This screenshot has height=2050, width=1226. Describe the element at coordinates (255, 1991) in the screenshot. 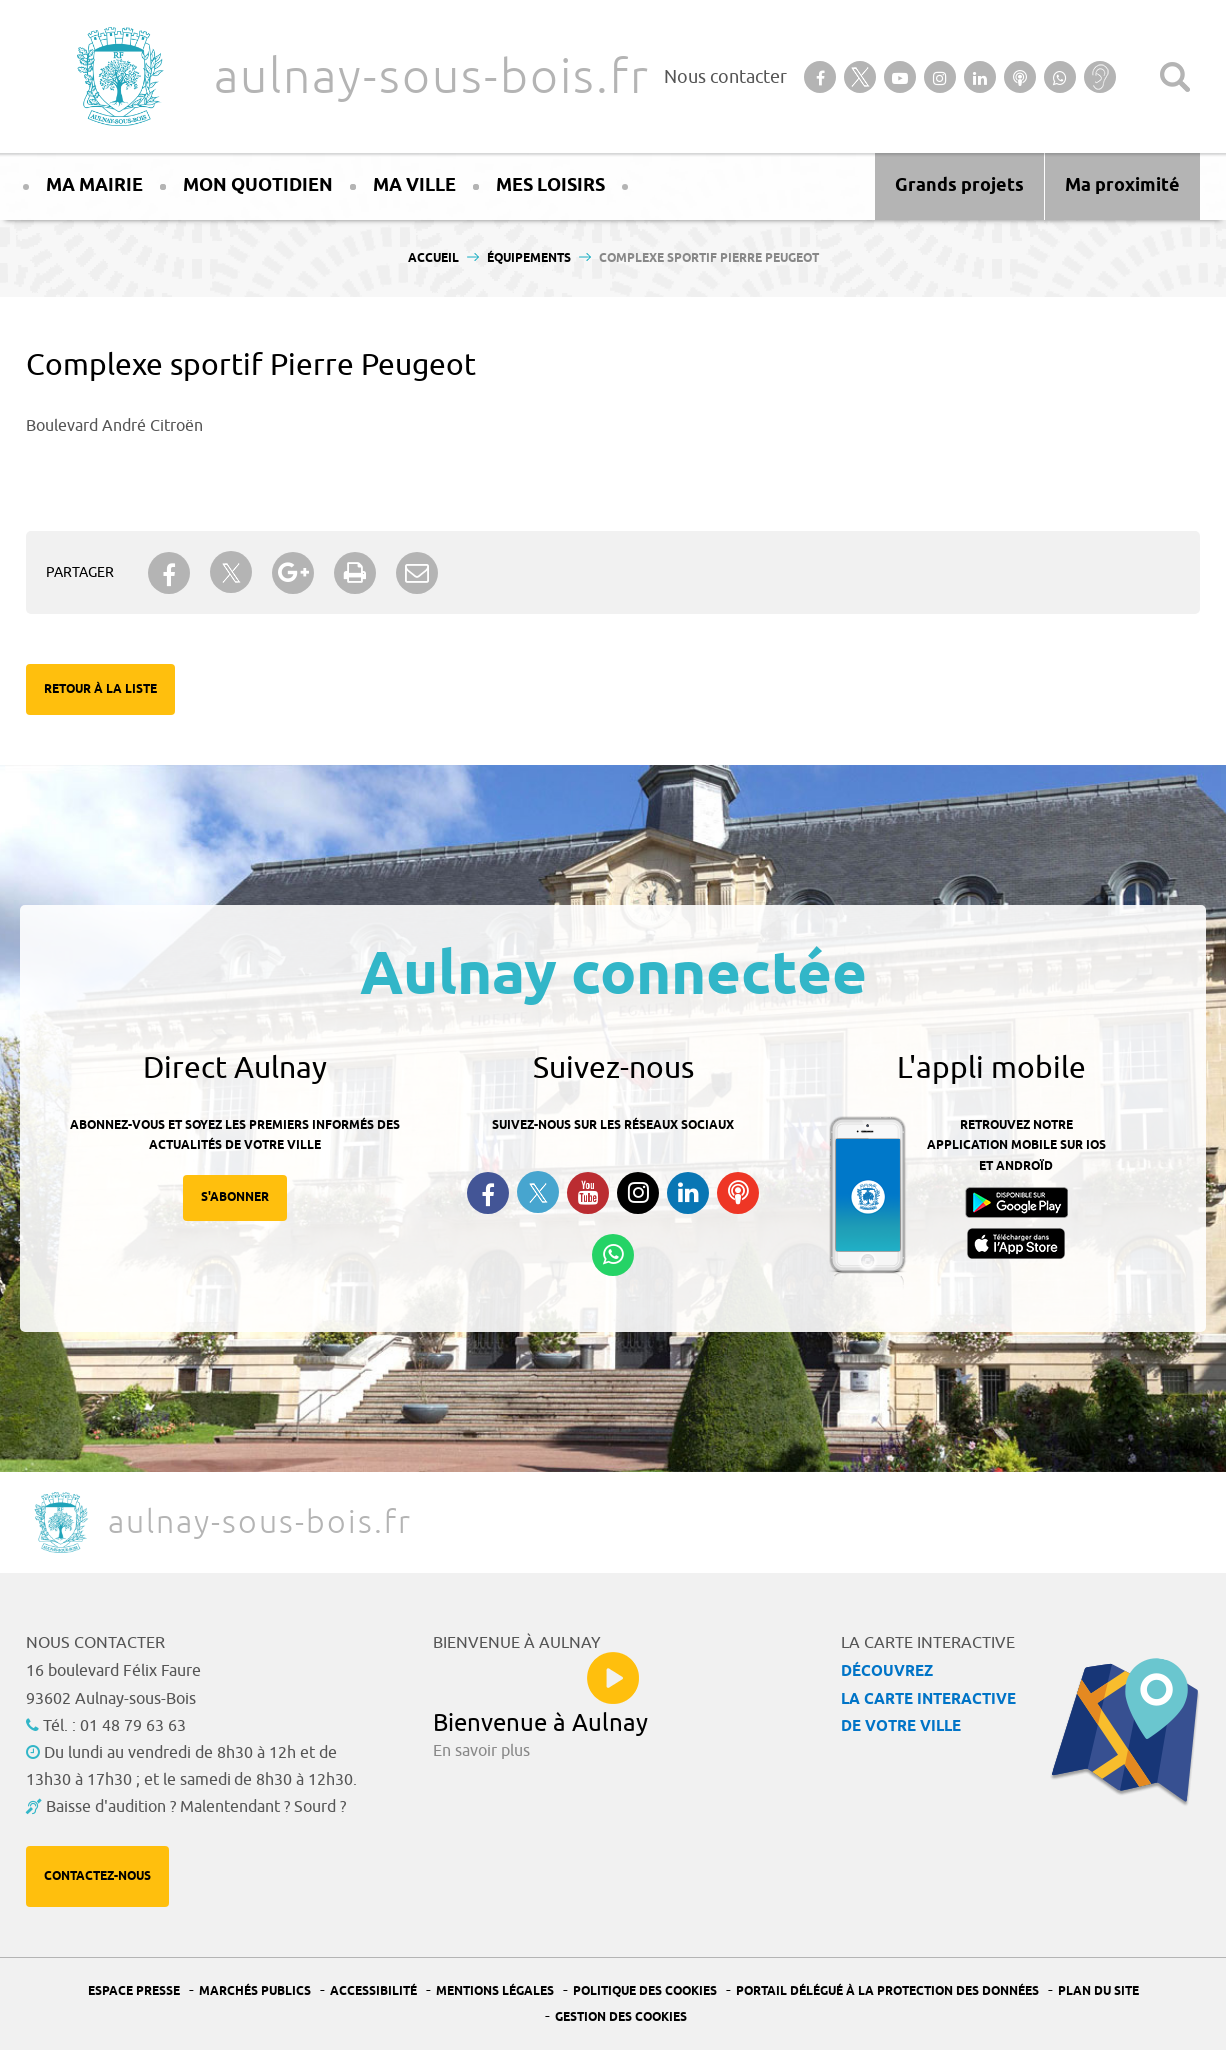

I see `Marchés publics` at that location.